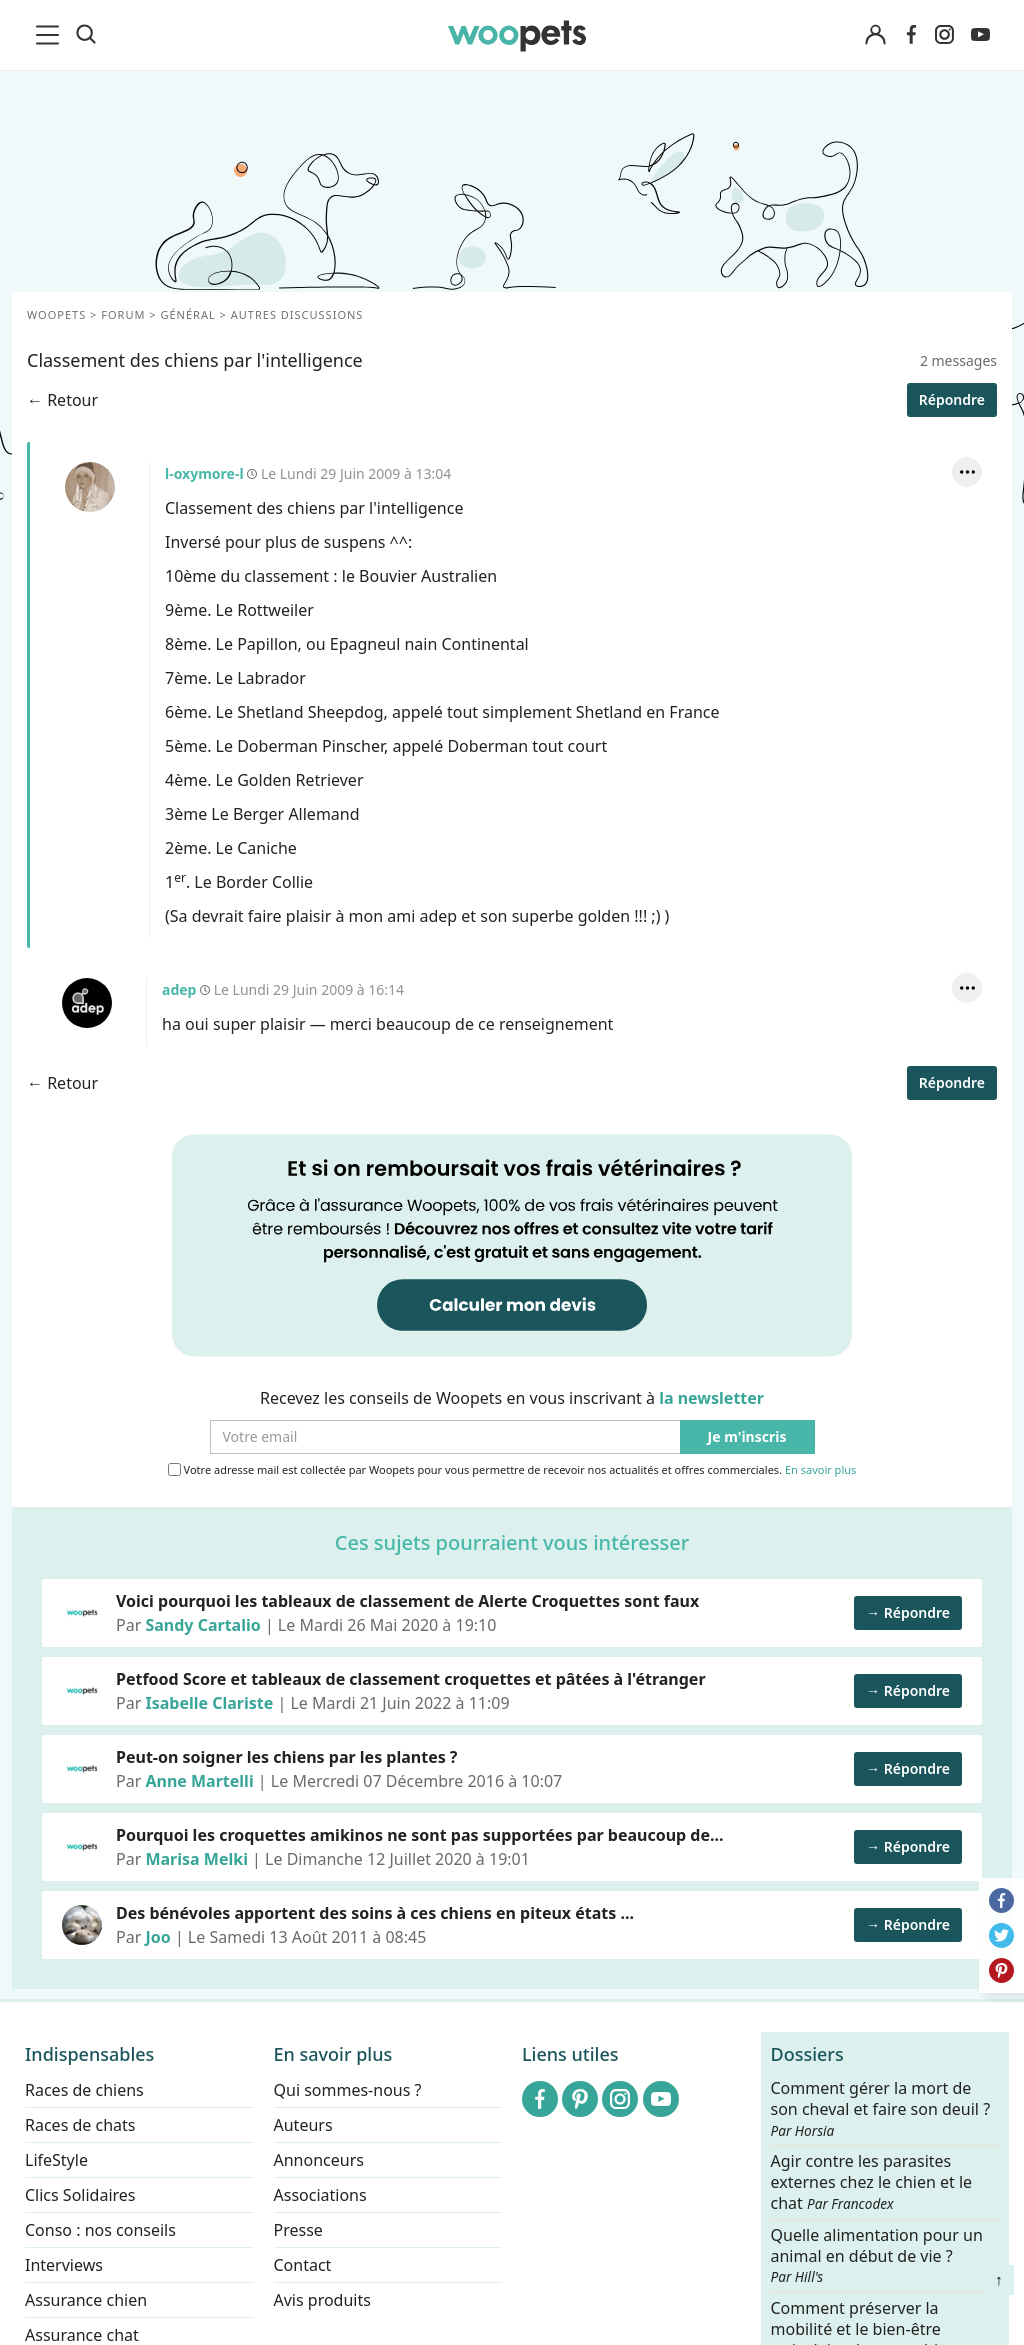  Describe the element at coordinates (747, 1437) in the screenshot. I see `Je m'inscris` at that location.